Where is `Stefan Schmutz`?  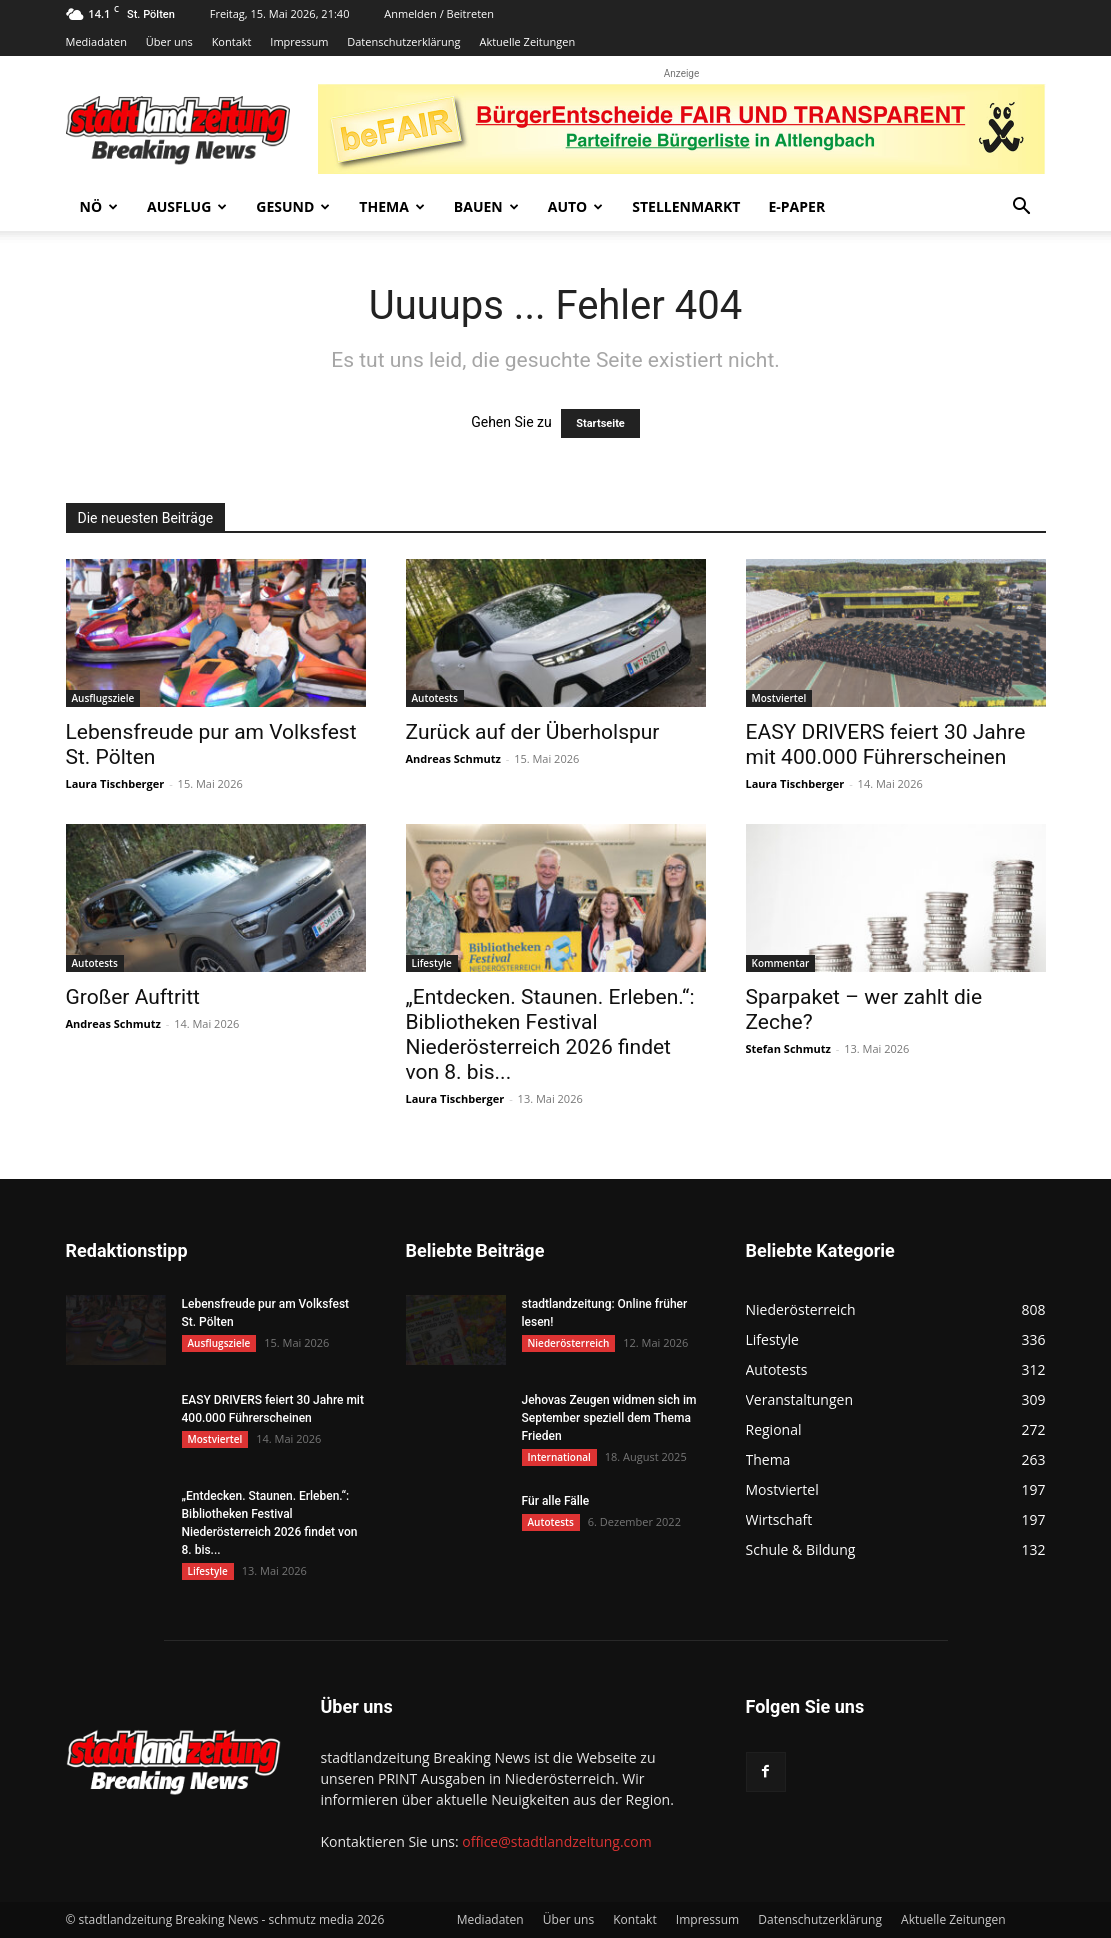
Stefan Schmutz is located at coordinates (788, 1048).